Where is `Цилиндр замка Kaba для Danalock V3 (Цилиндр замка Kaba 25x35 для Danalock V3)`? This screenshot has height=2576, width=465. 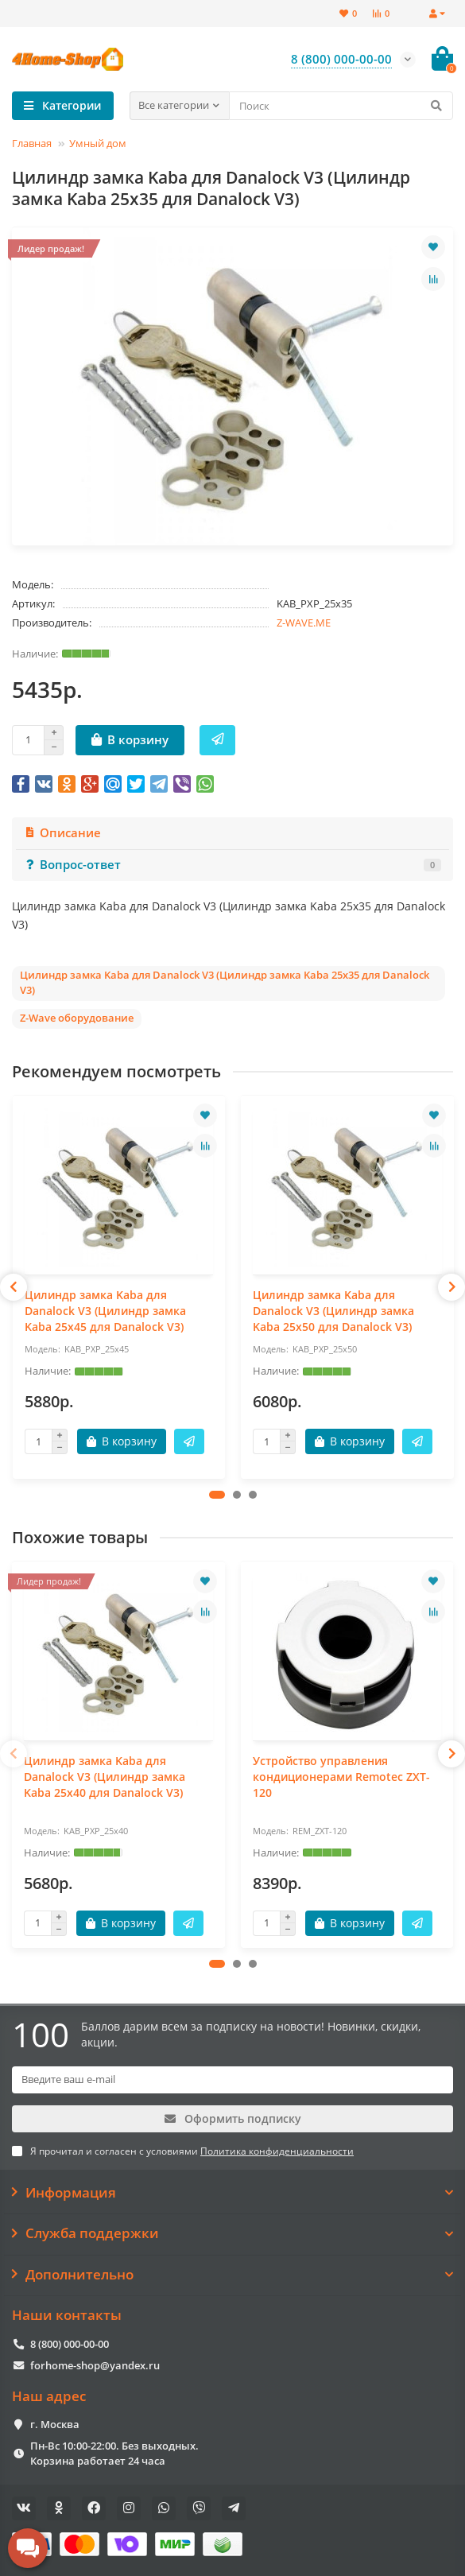
Цилиндр замка Kaba для Danalock V3 (Цилиндр замка Kaba 25x35 для Danalock V3) is located at coordinates (224, 982).